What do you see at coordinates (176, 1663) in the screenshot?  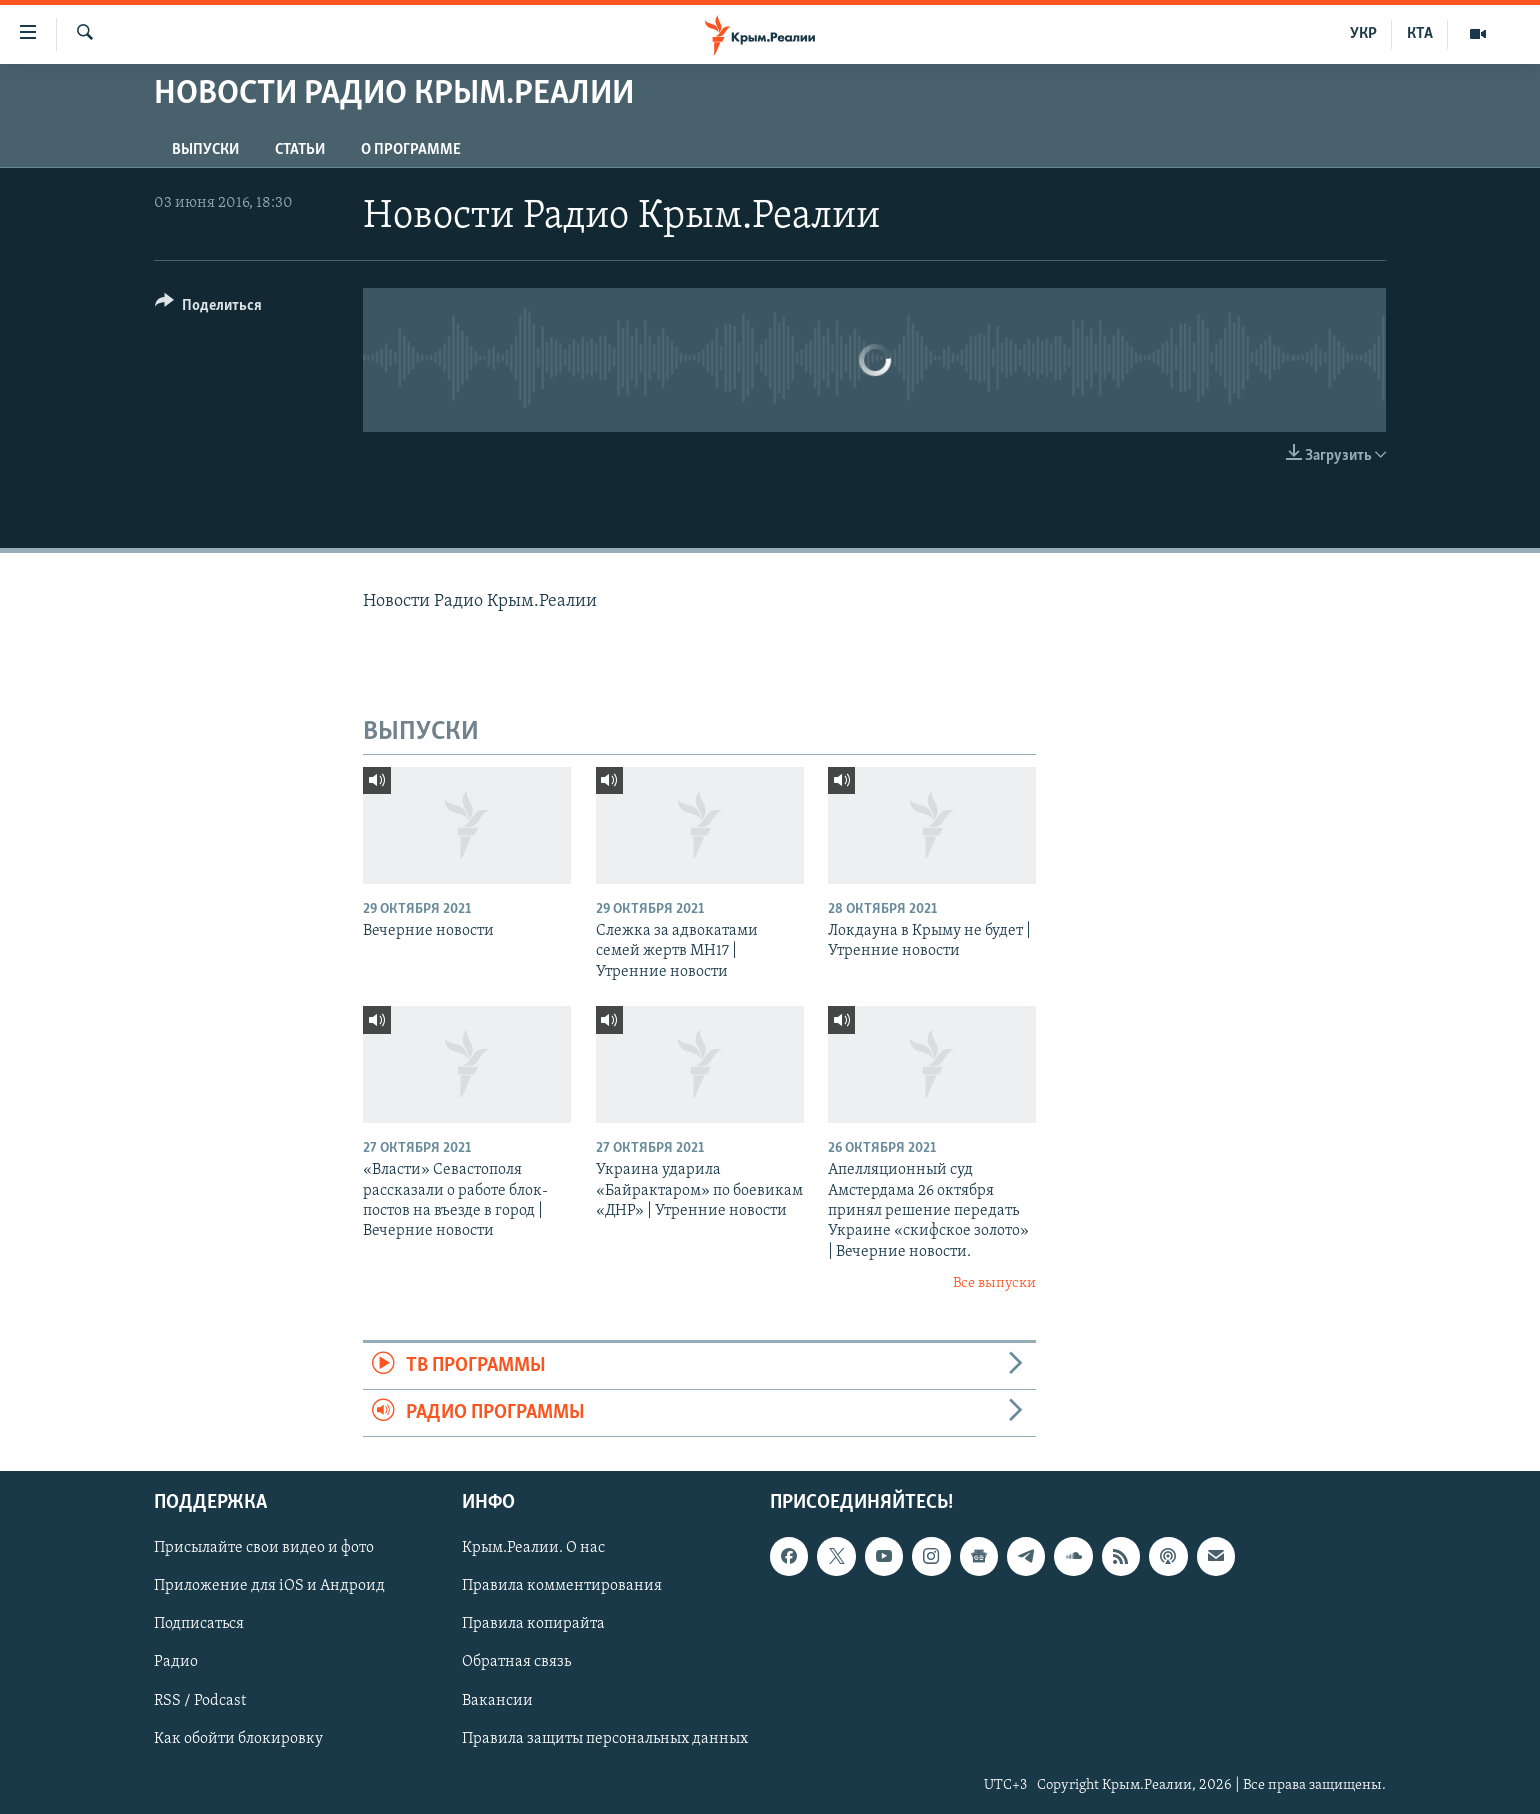 I see `Радио` at bounding box center [176, 1663].